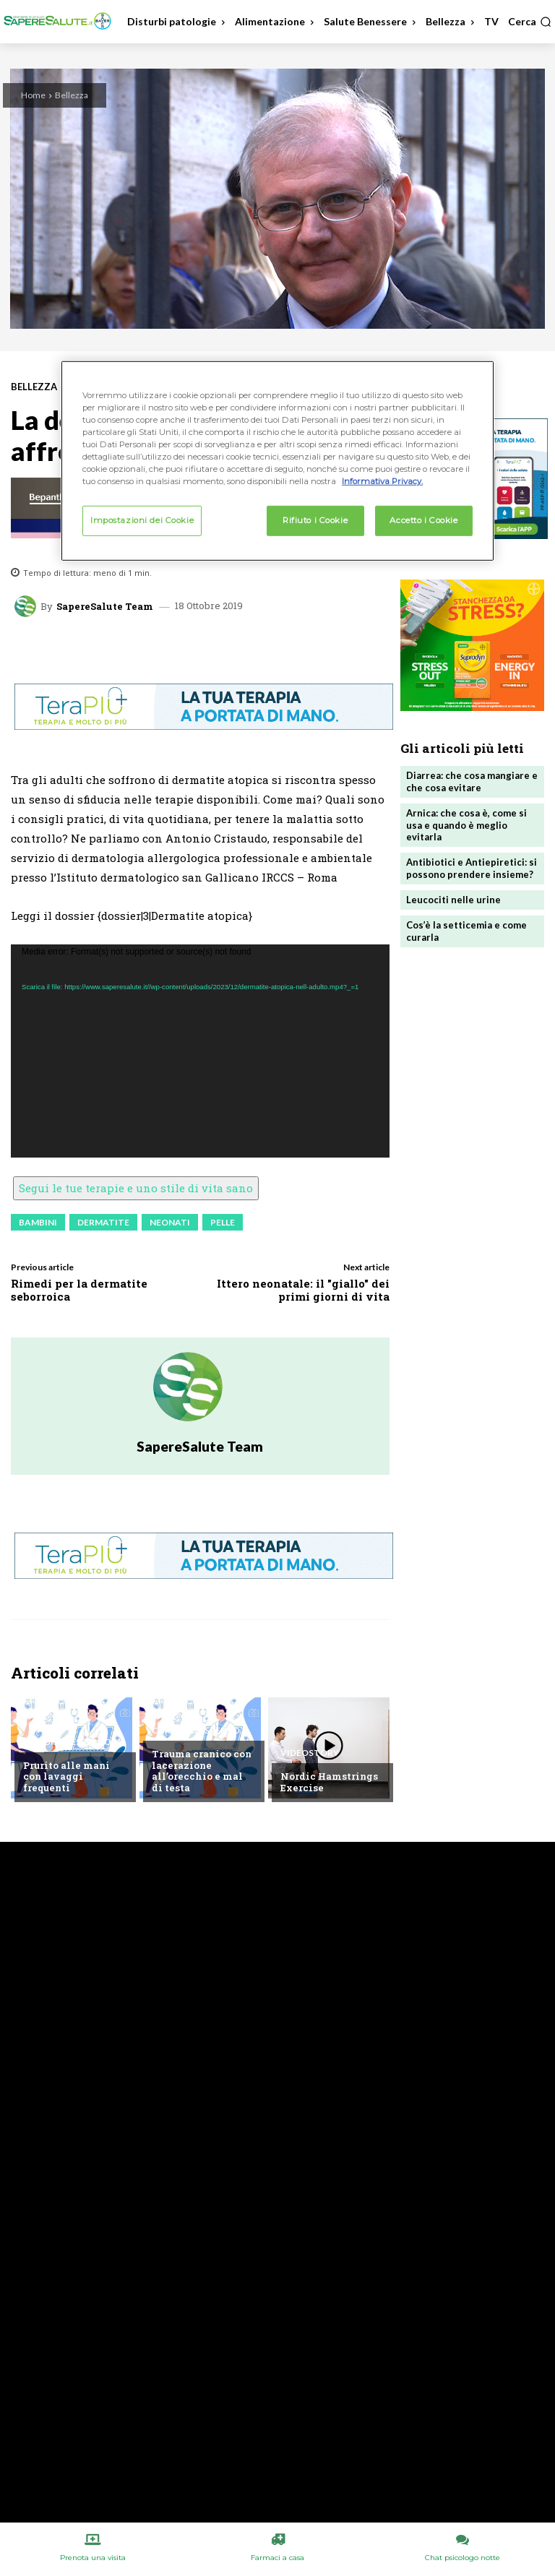  What do you see at coordinates (453, 899) in the screenshot?
I see `Leucociti nelle urine` at bounding box center [453, 899].